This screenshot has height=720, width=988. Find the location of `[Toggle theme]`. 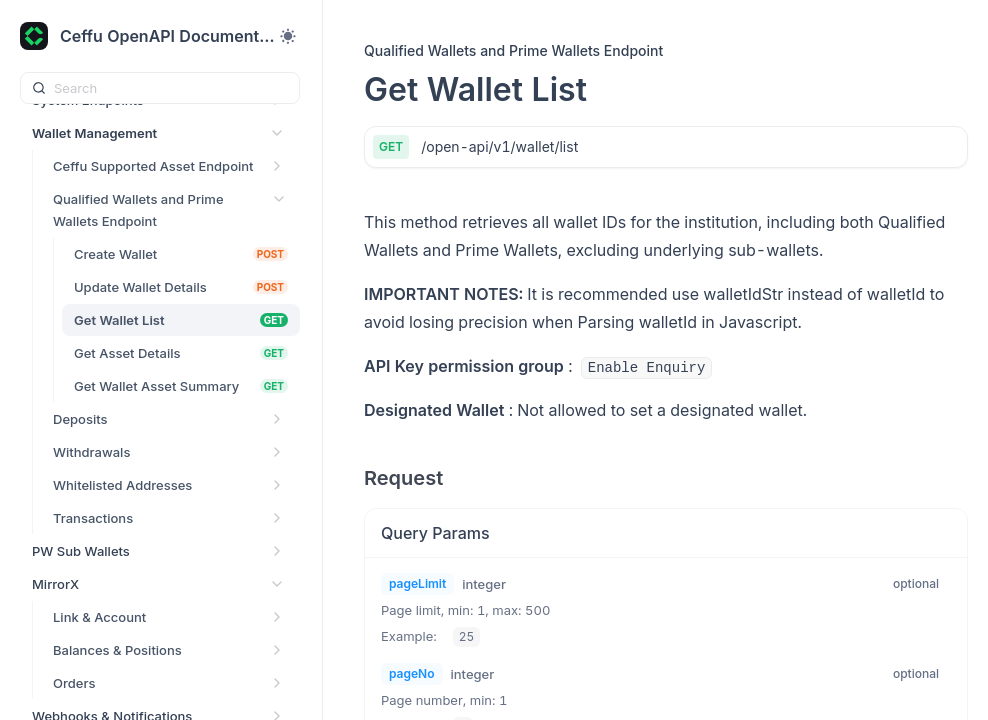

[Toggle theme] is located at coordinates (288, 36).